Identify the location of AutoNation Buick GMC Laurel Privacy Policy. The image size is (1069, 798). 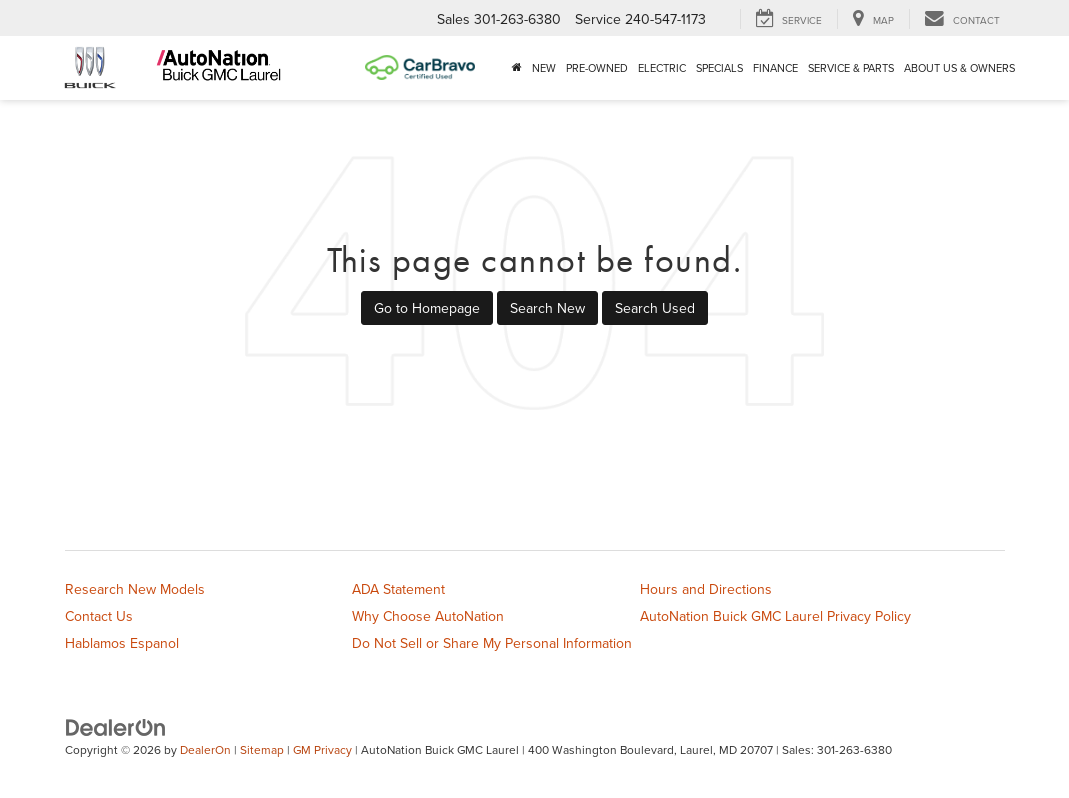
(775, 616).